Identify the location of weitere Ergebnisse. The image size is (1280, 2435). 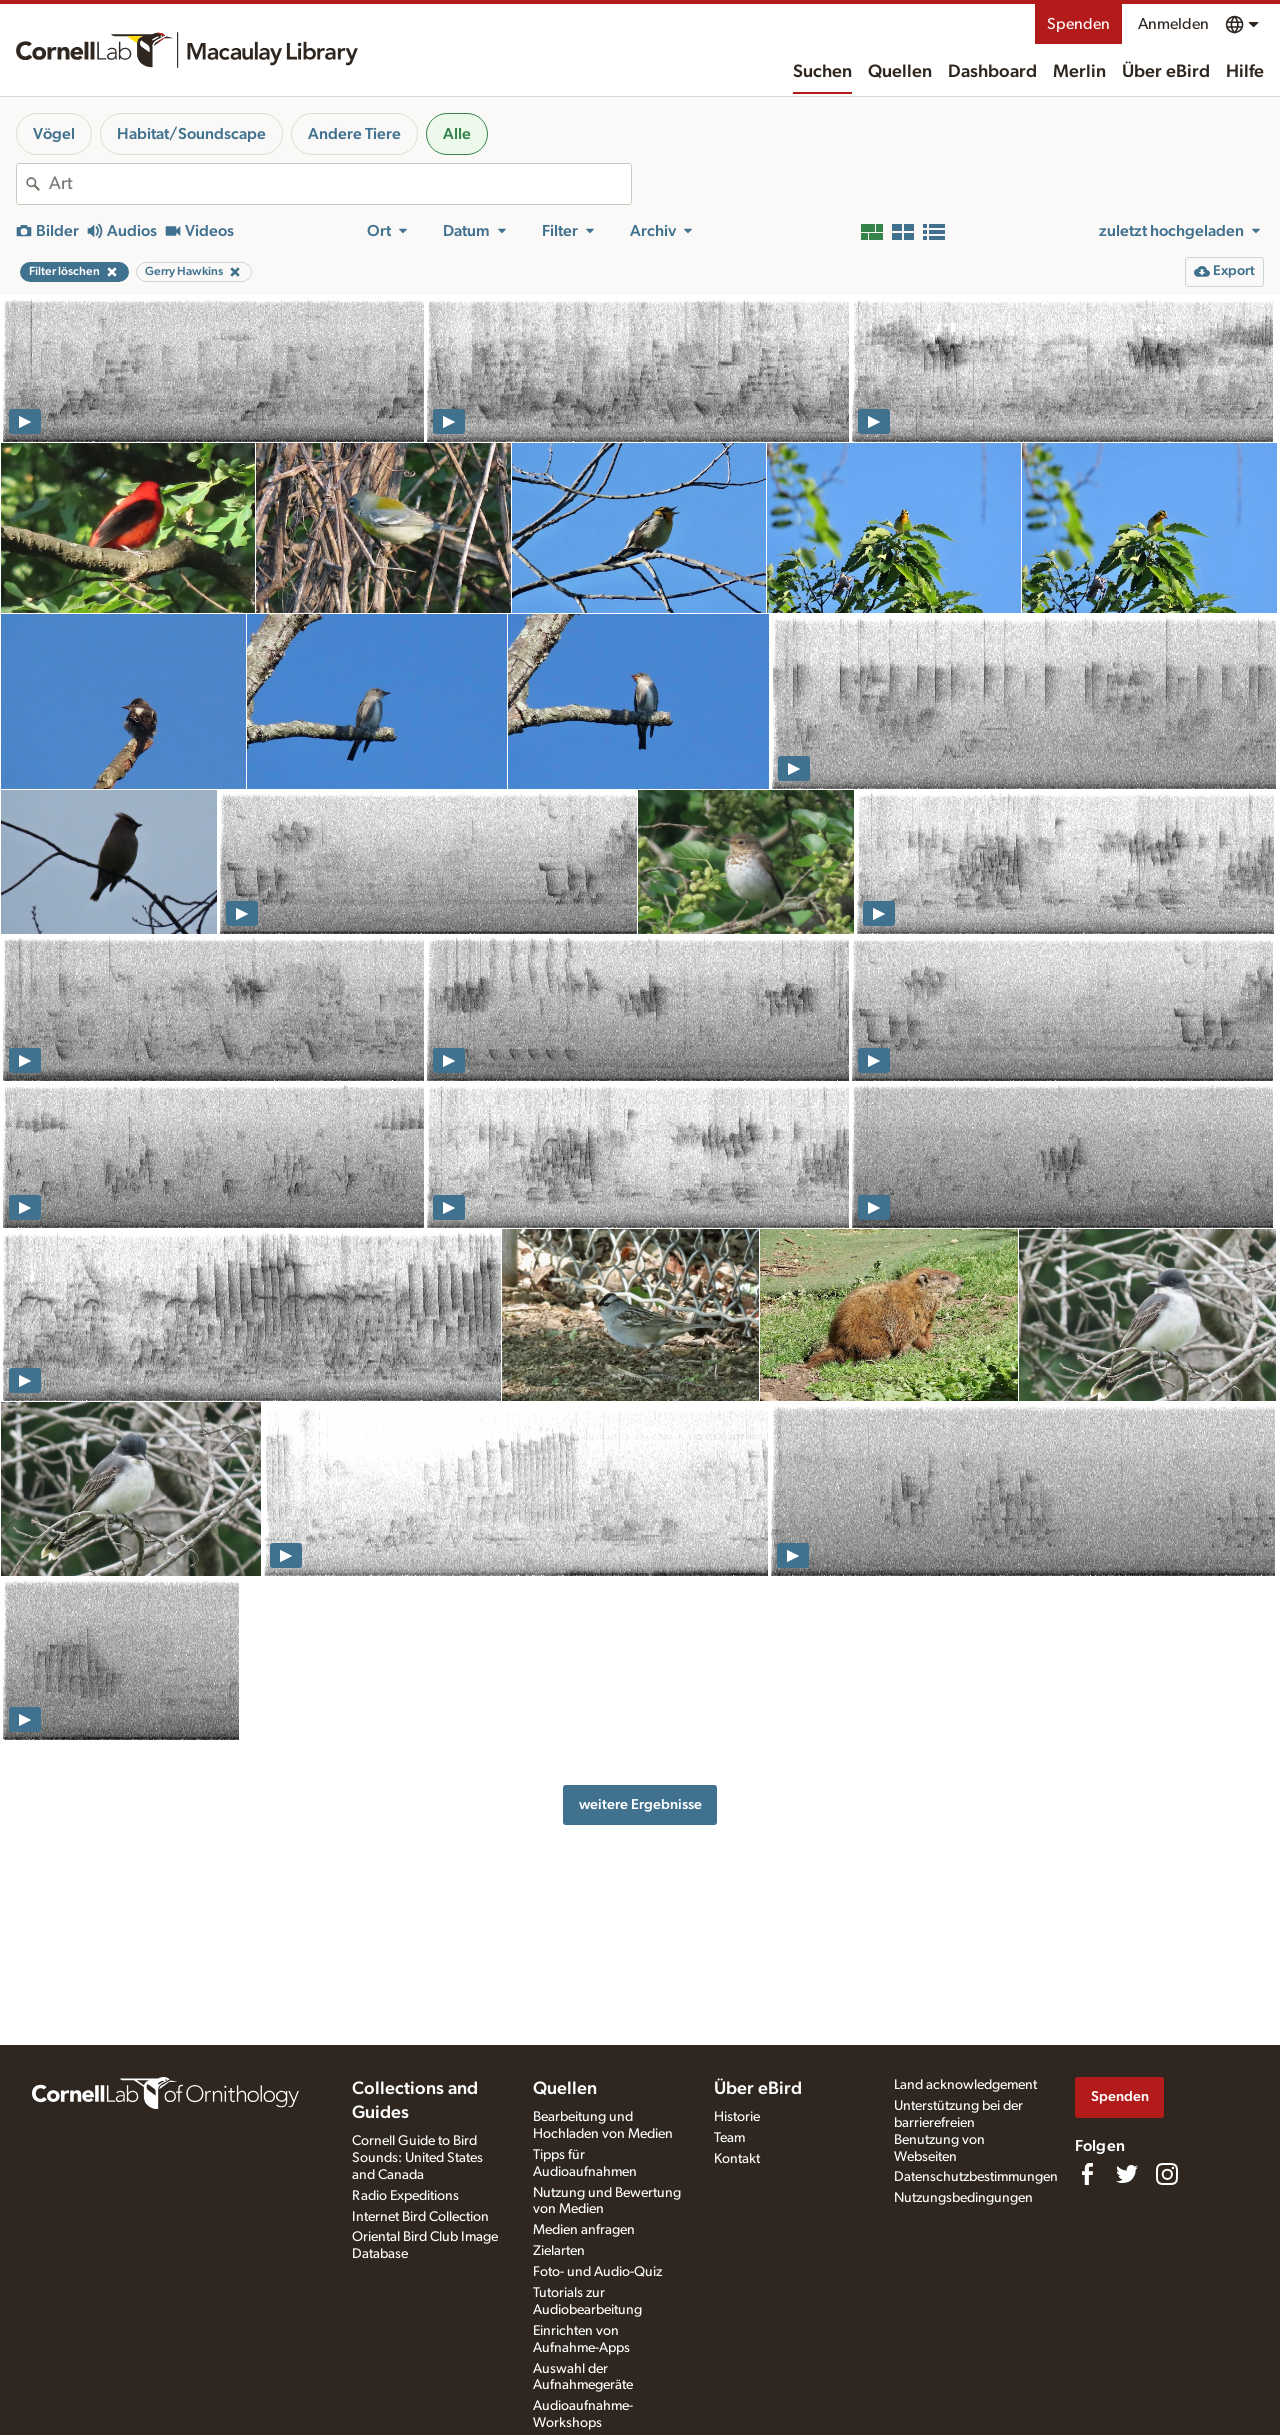
(640, 1804).